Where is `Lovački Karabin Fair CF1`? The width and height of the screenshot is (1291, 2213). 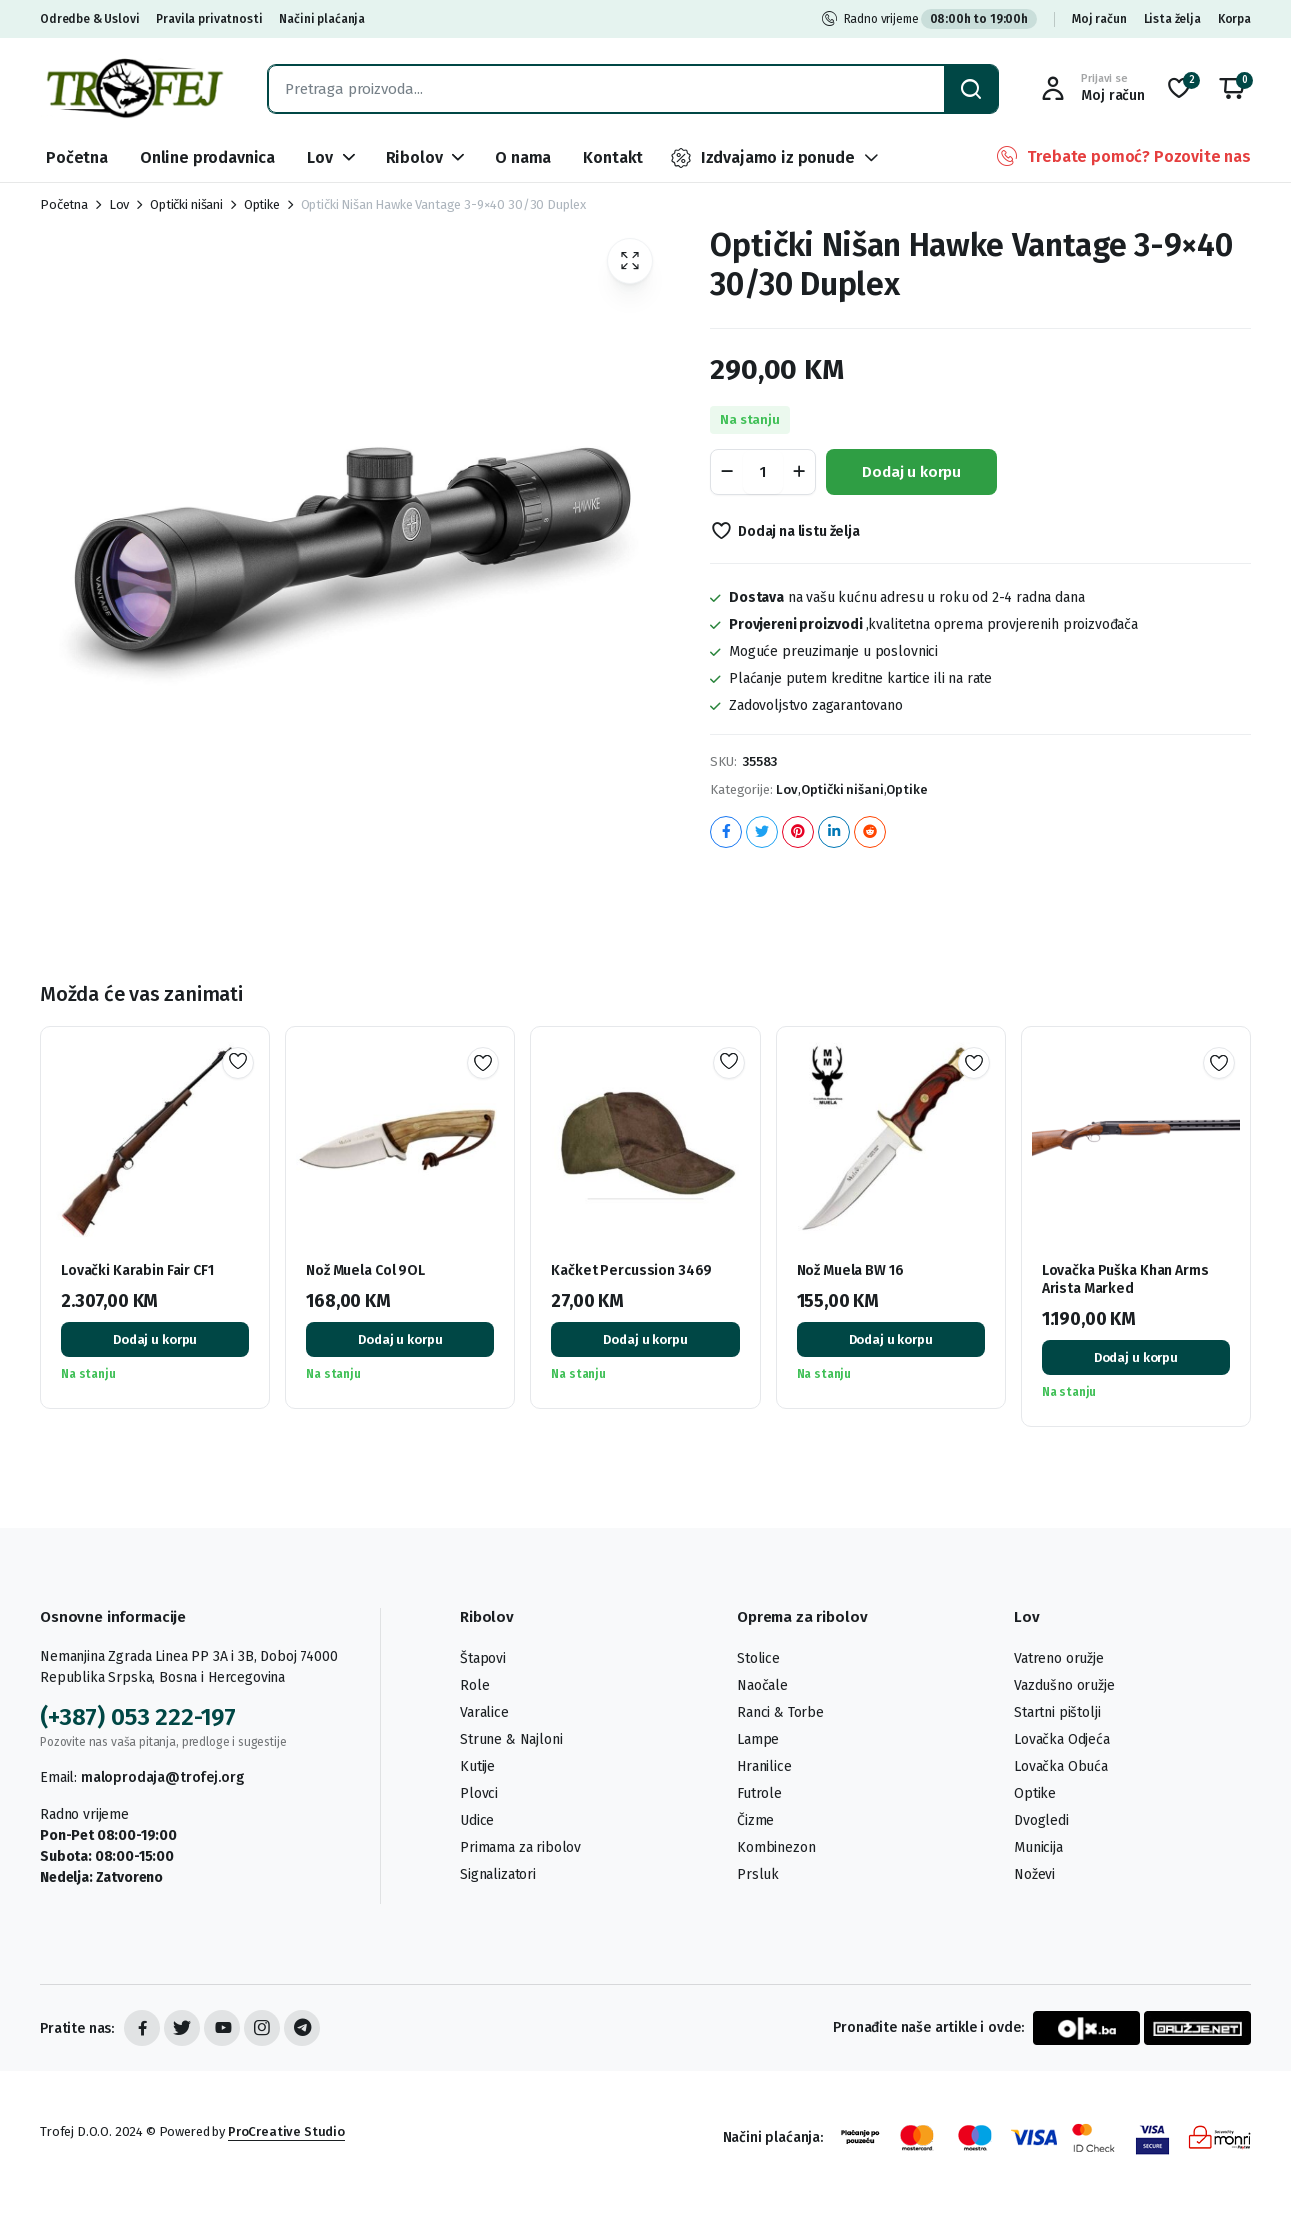
Lovački Karabin Fair CF1 is located at coordinates (137, 1270).